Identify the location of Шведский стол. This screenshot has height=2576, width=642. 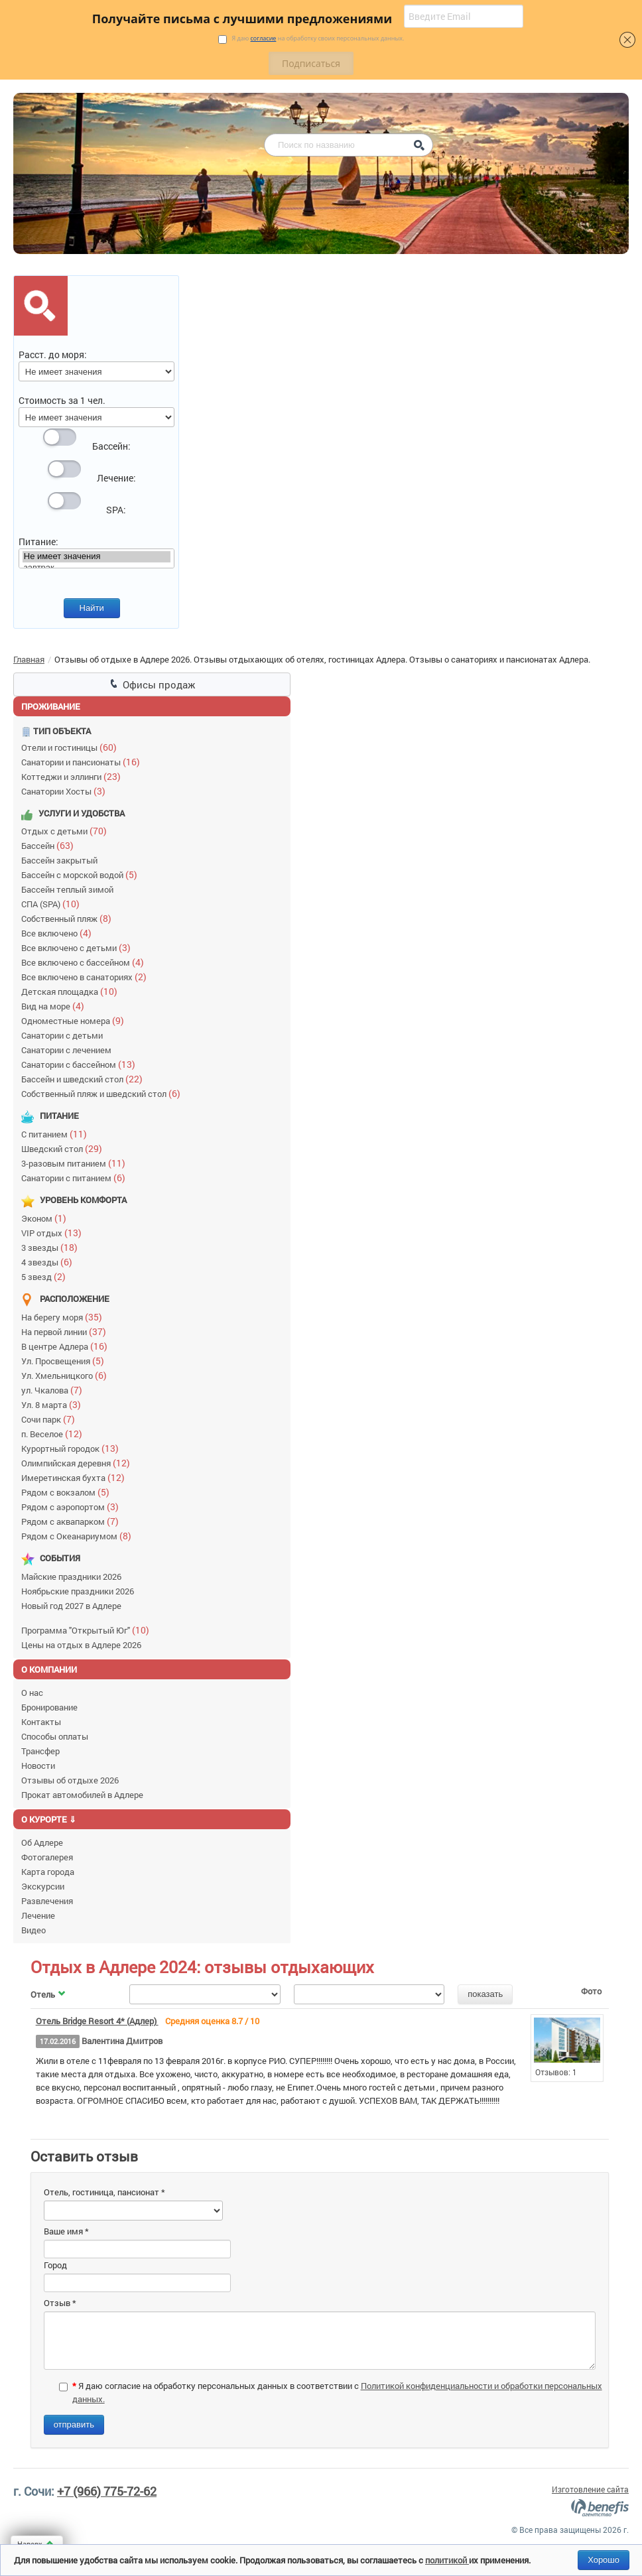
(64, 1148).